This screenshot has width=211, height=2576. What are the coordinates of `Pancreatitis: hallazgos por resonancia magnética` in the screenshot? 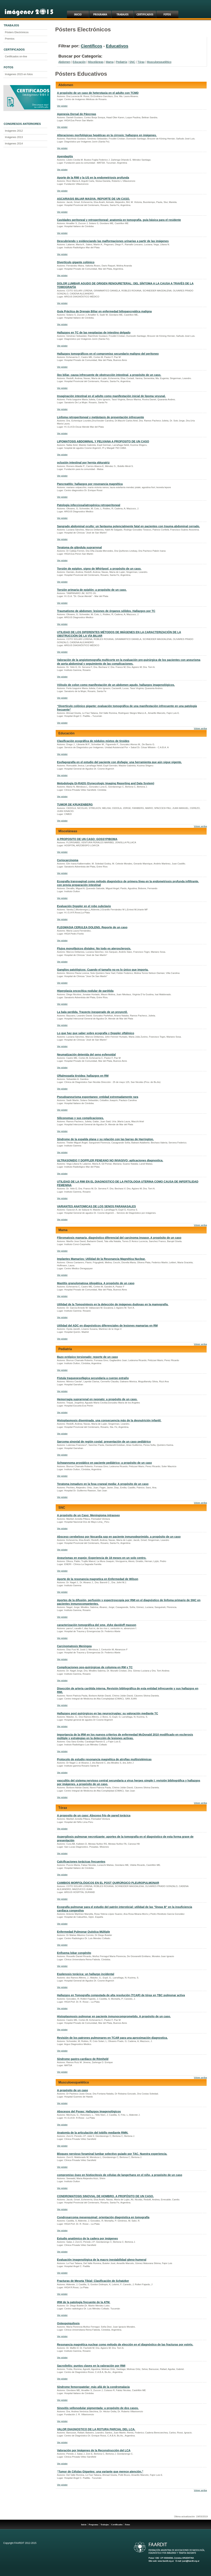 It's located at (90, 484).